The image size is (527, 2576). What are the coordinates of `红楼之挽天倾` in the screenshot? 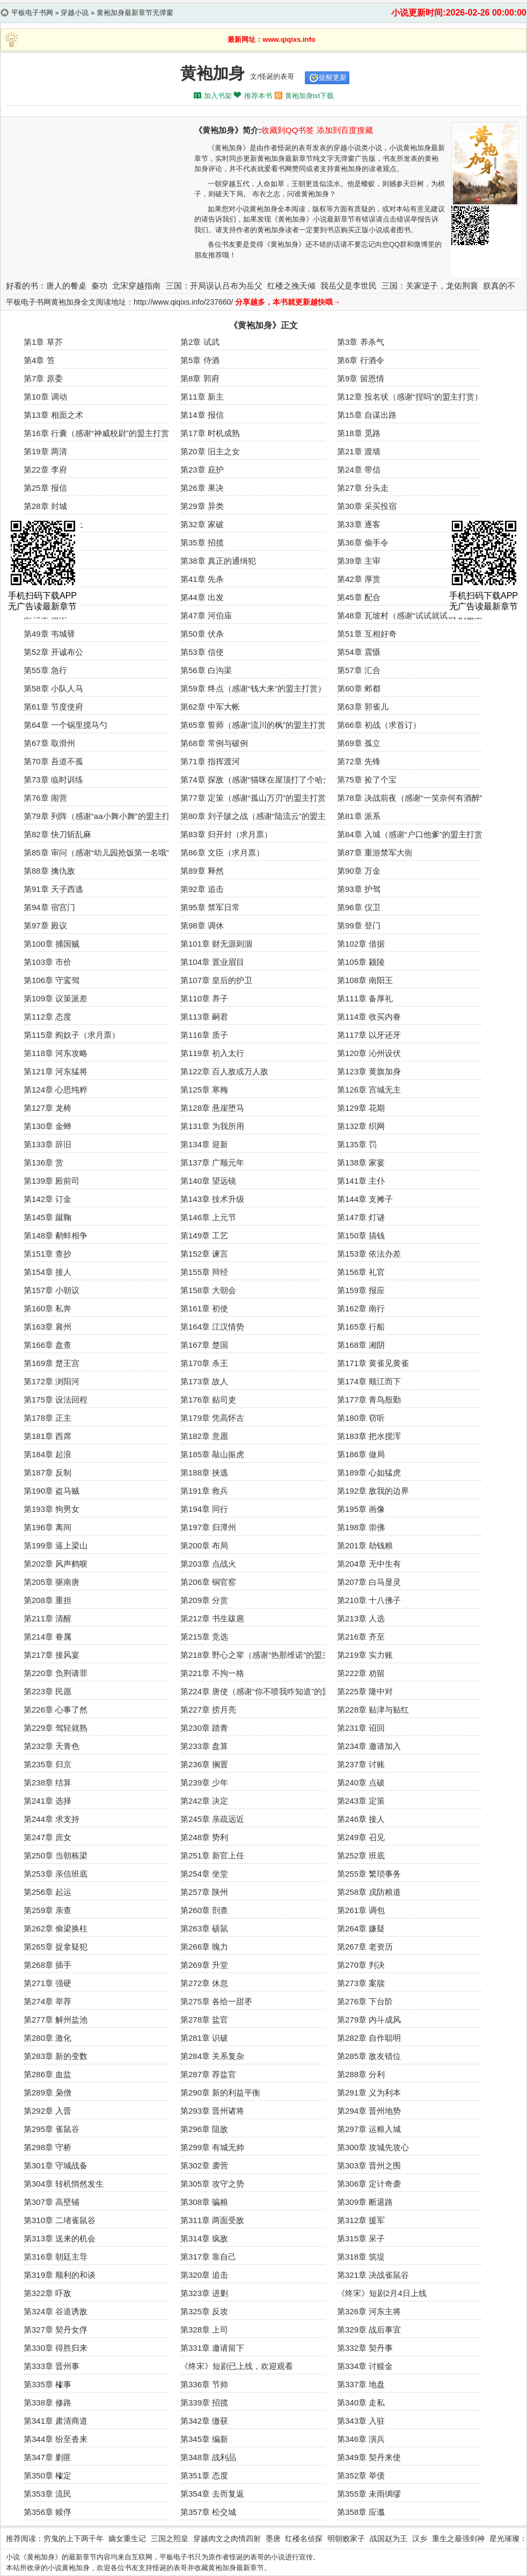 It's located at (291, 285).